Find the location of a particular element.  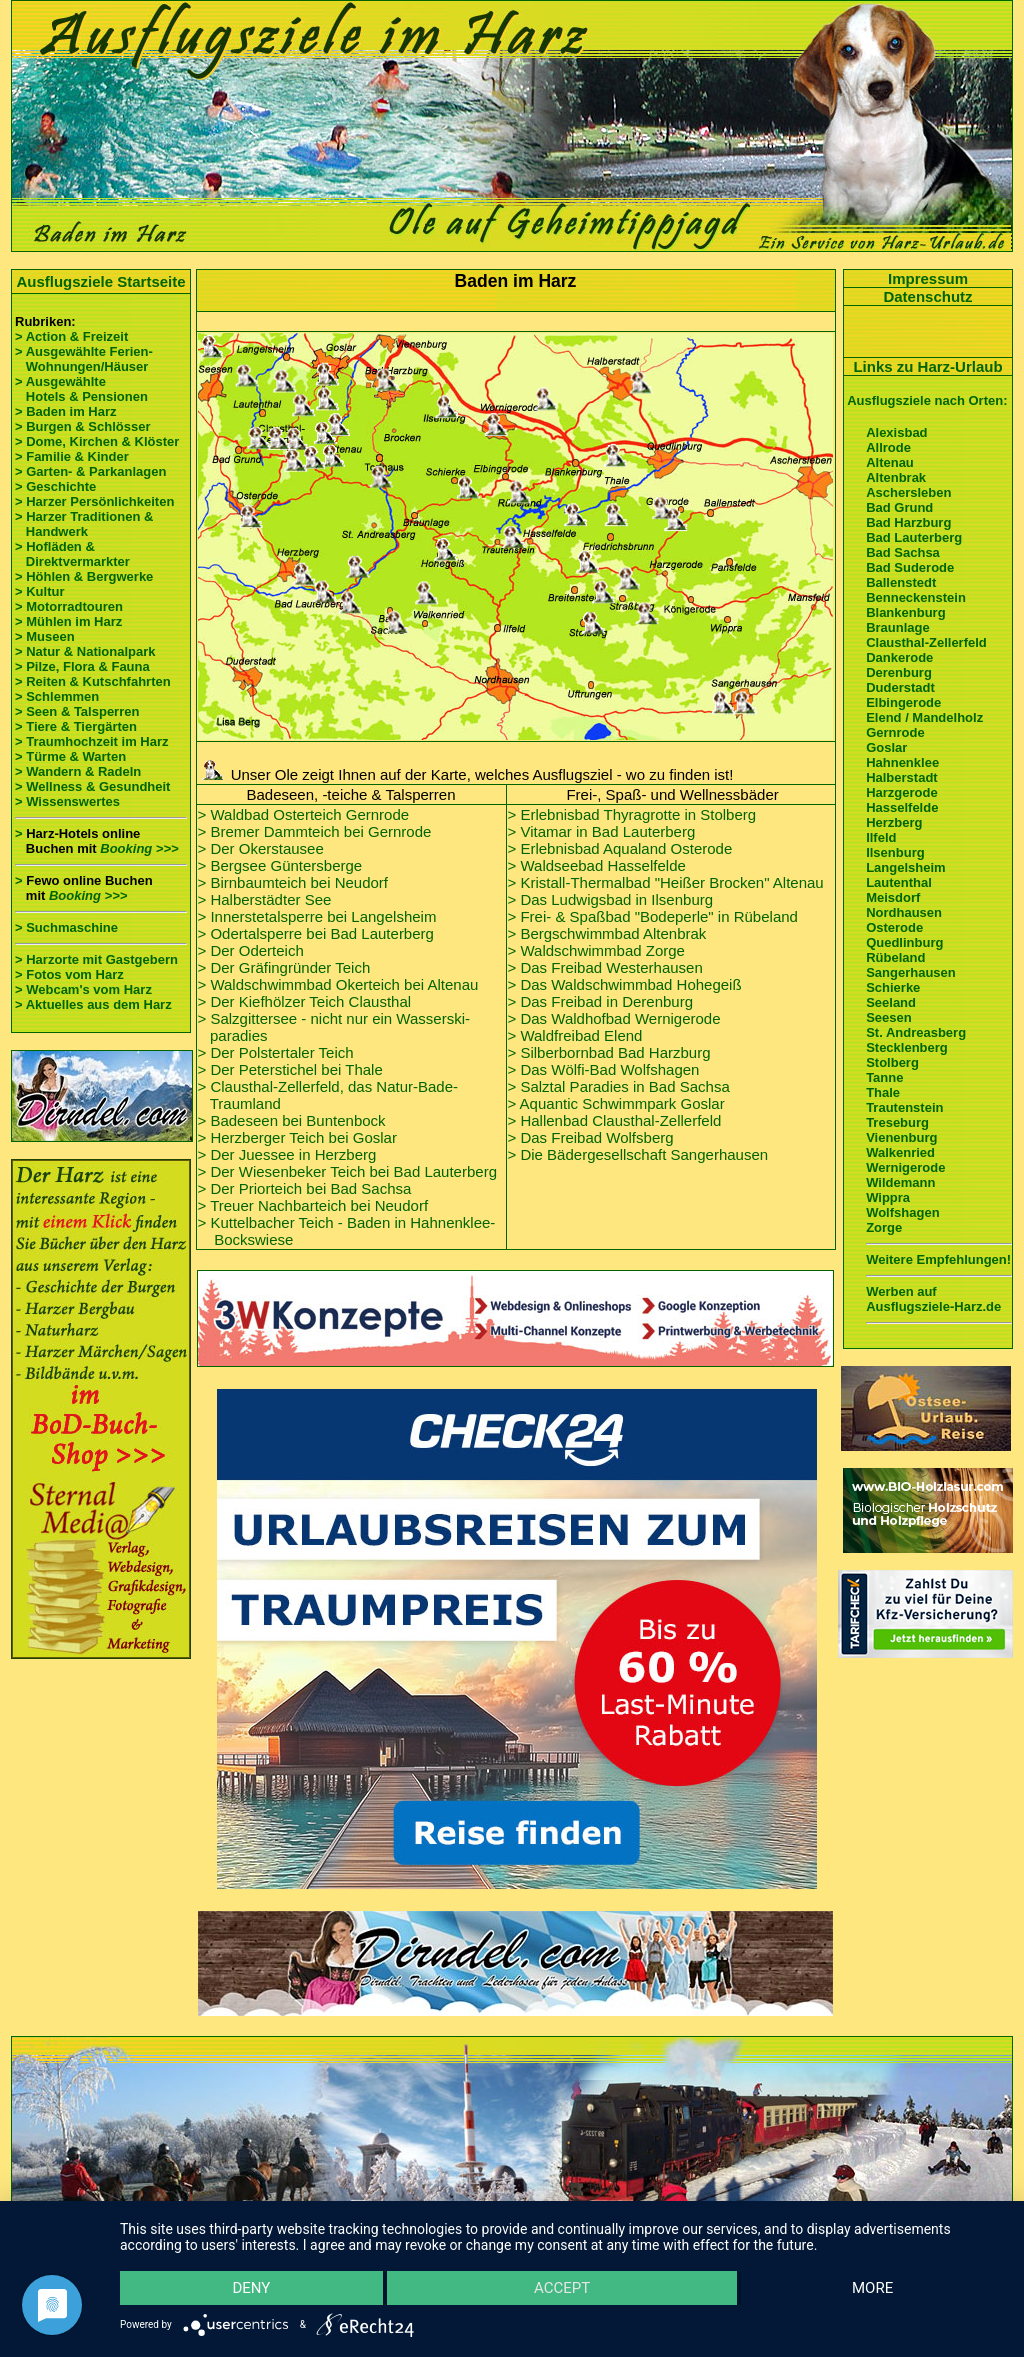

Treseburg is located at coordinates (897, 1122).